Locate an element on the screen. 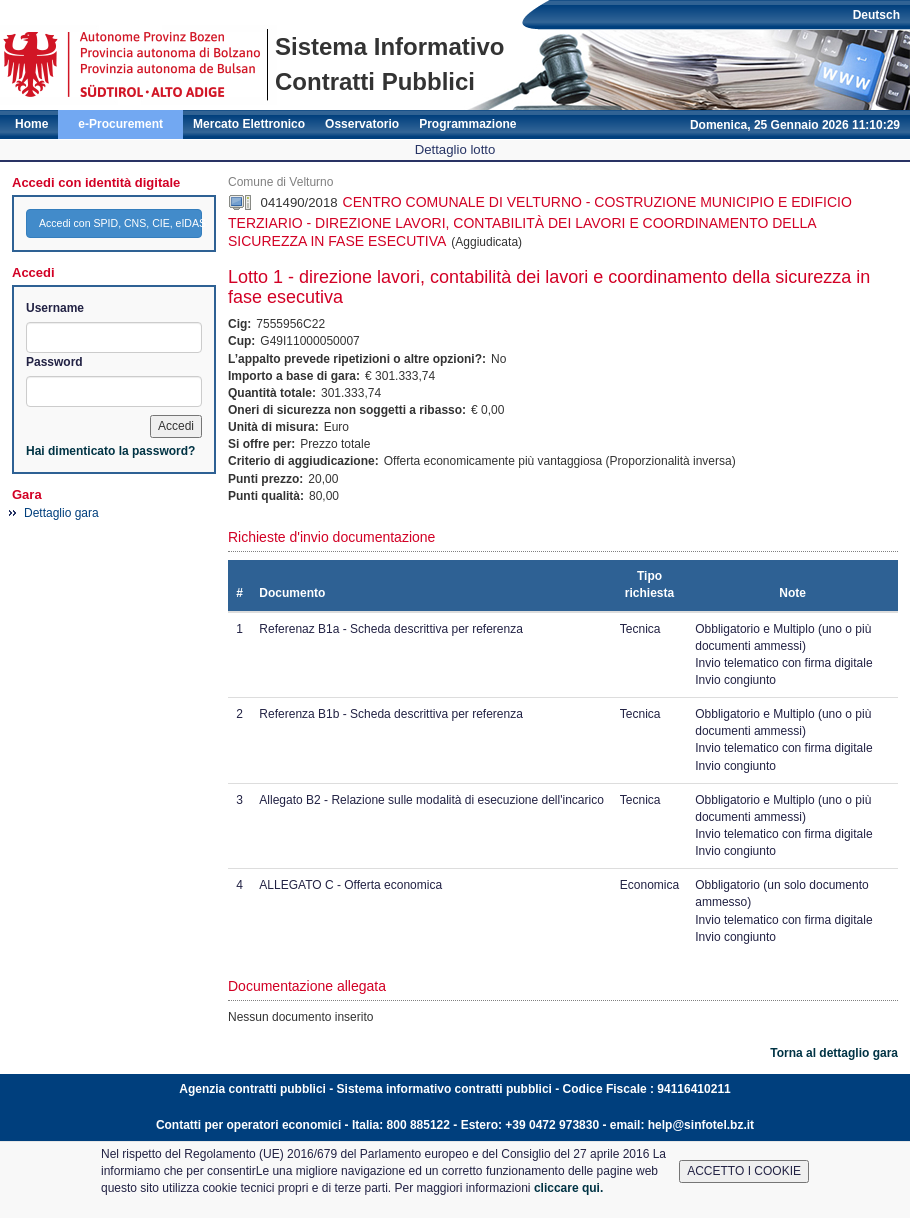 This screenshot has width=910, height=1218. Mercato Elettronico is located at coordinates (249, 124).